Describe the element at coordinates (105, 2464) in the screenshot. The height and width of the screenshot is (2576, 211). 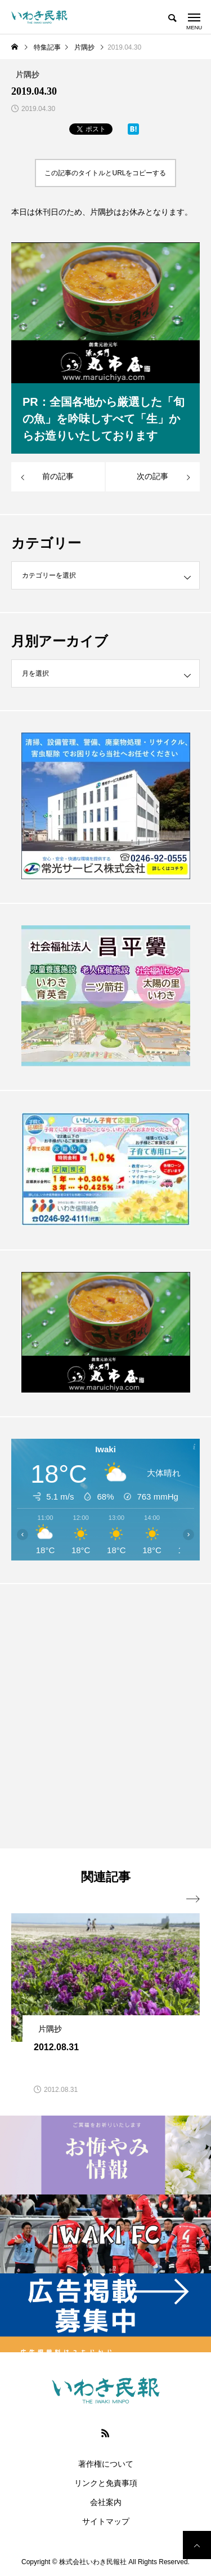
I see `著作権について` at that location.